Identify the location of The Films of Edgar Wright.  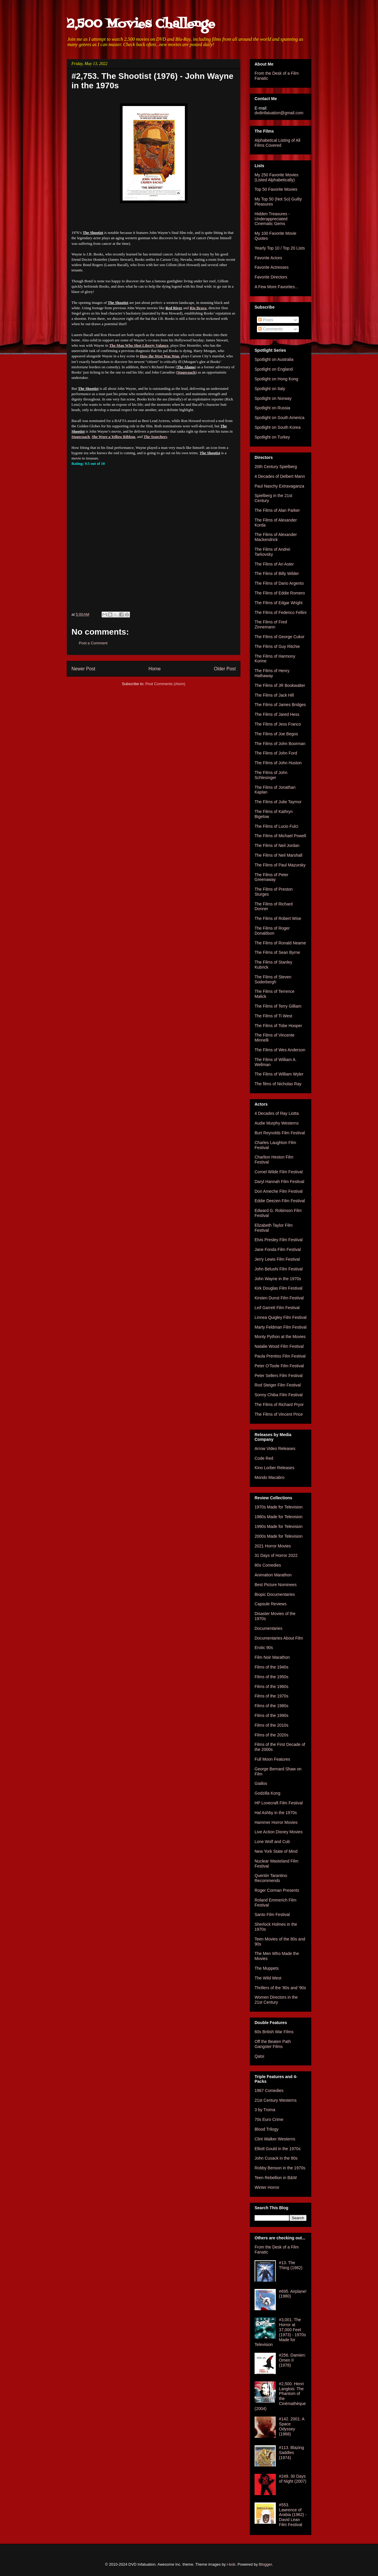
(278, 602).